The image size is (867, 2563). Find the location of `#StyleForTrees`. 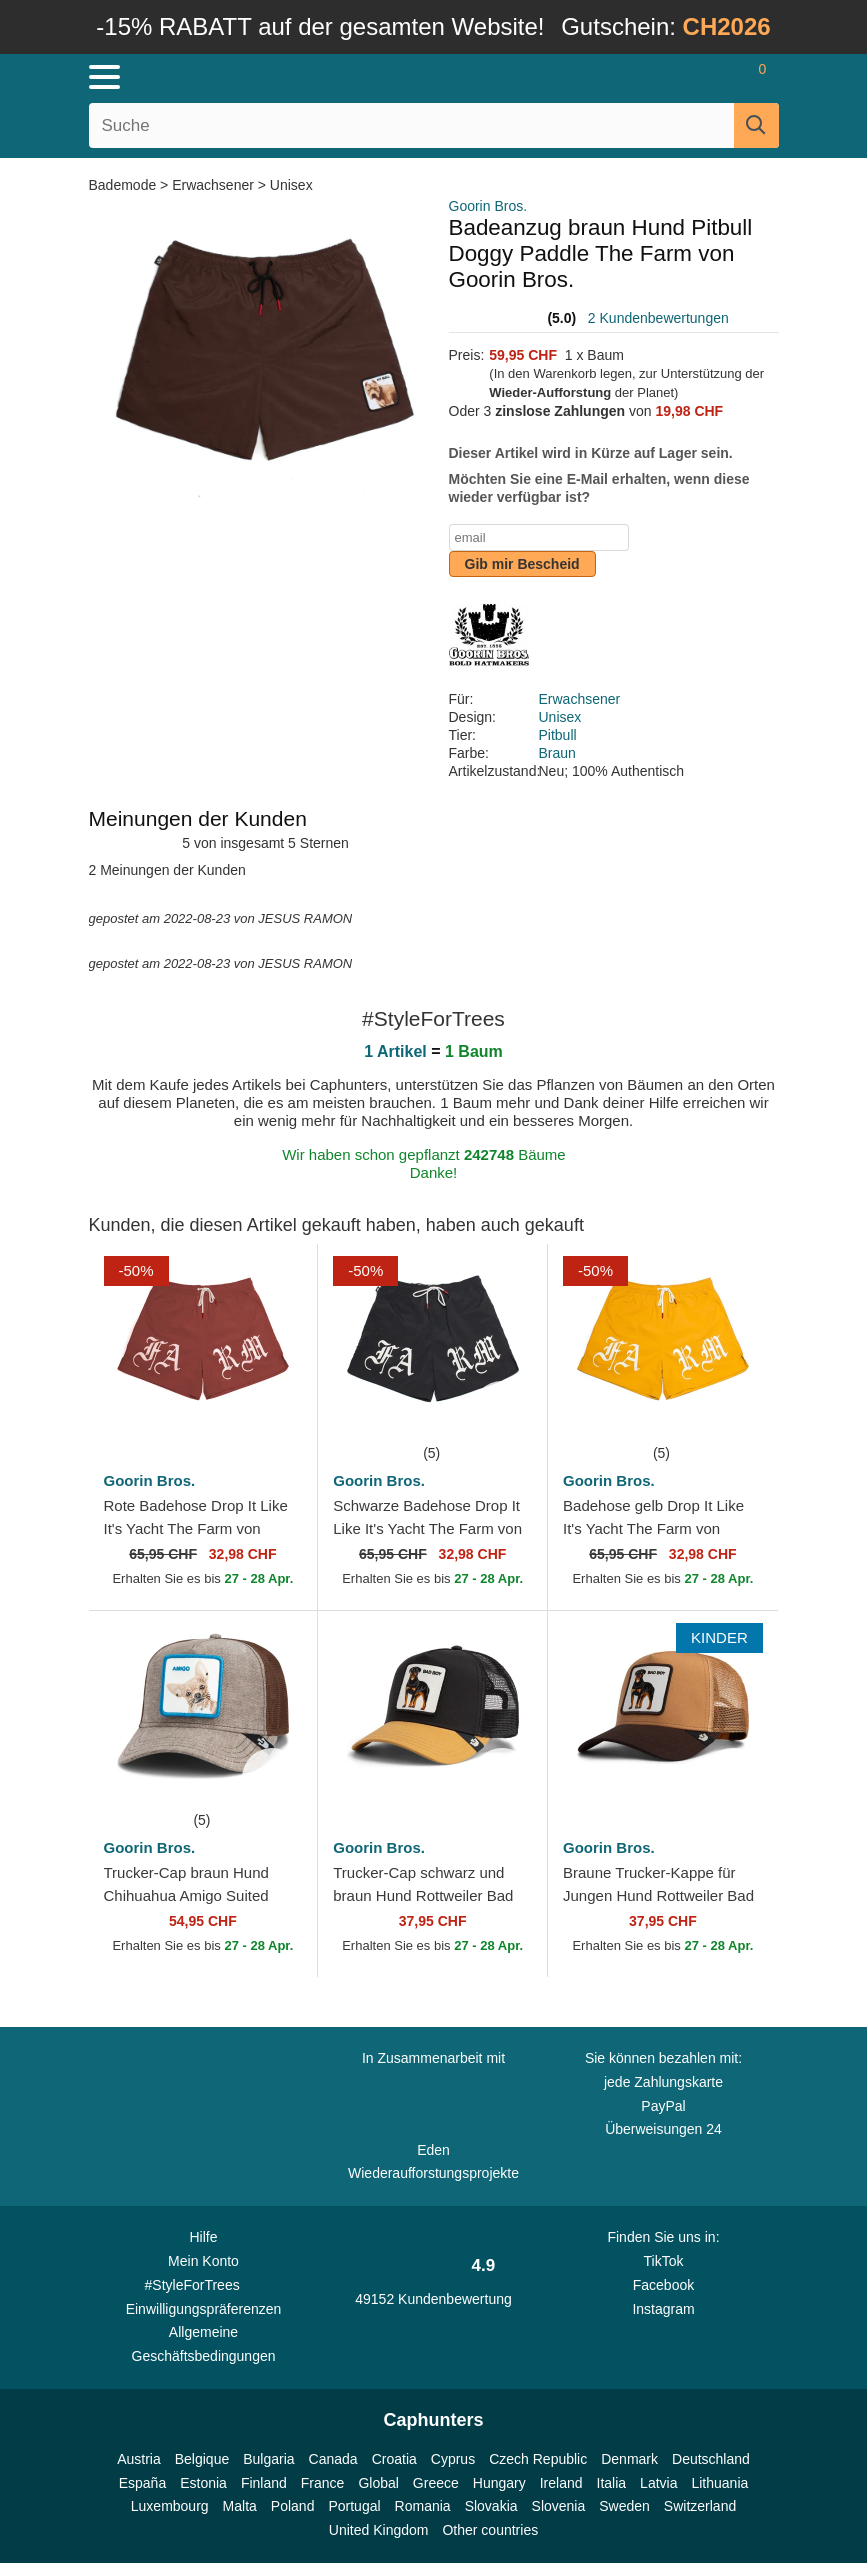

#StyleForTrees is located at coordinates (204, 2284).